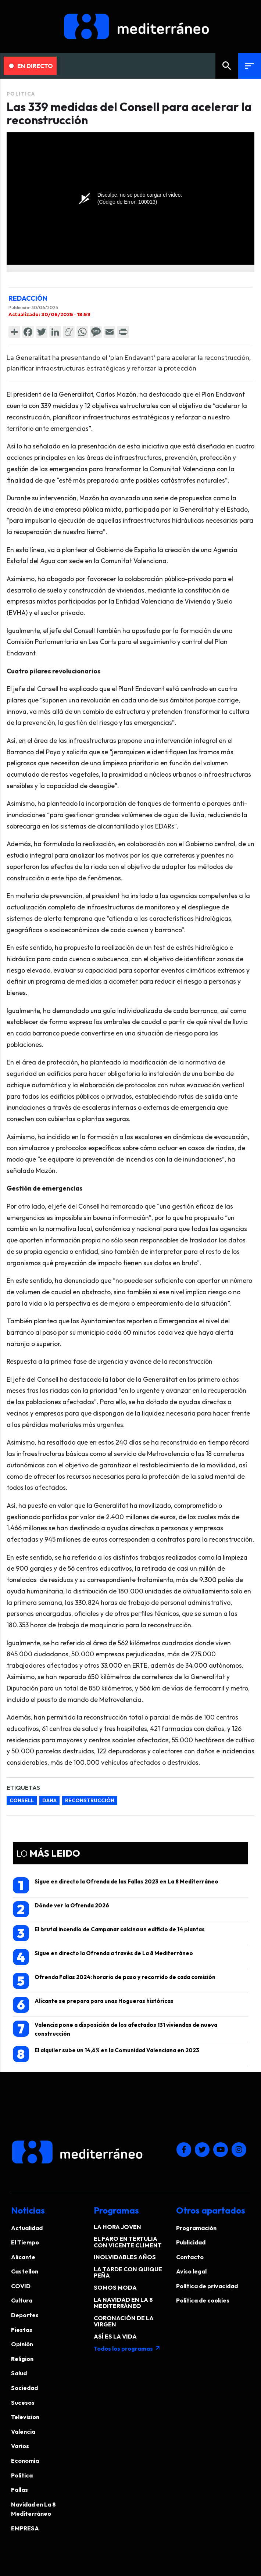 The width and height of the screenshot is (261, 2576). I want to click on Sigue en directo la Ofrenda a través de La 8 Mediterráneo, so click(103, 1957).